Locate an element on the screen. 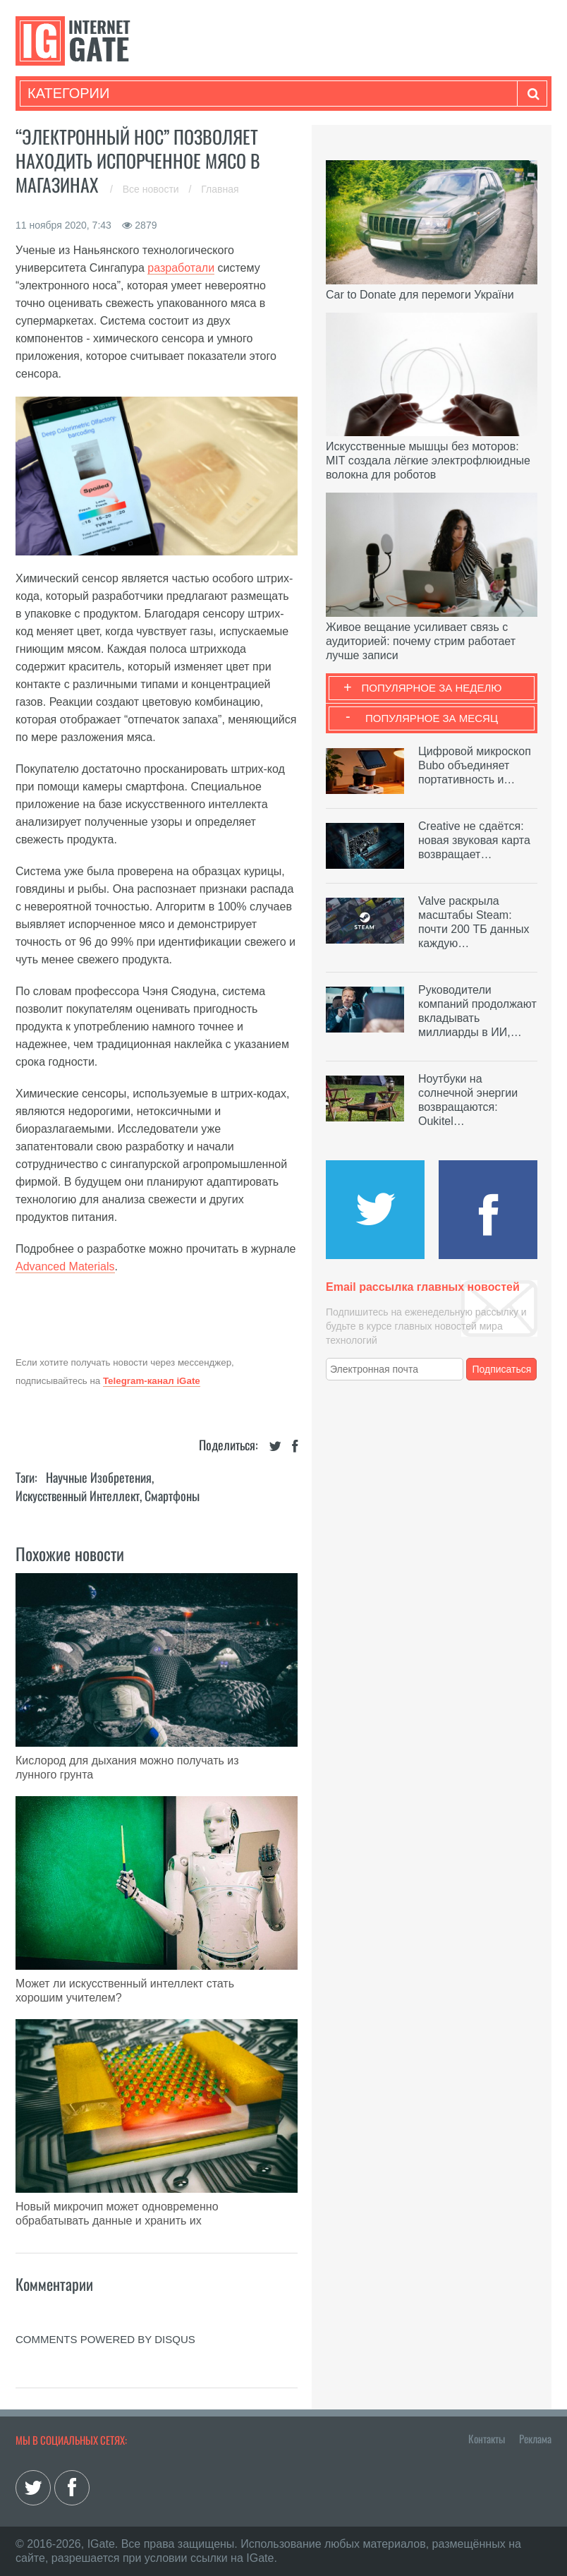 Image resolution: width=567 pixels, height=2576 pixels. comments powered by is located at coordinates (105, 2339).